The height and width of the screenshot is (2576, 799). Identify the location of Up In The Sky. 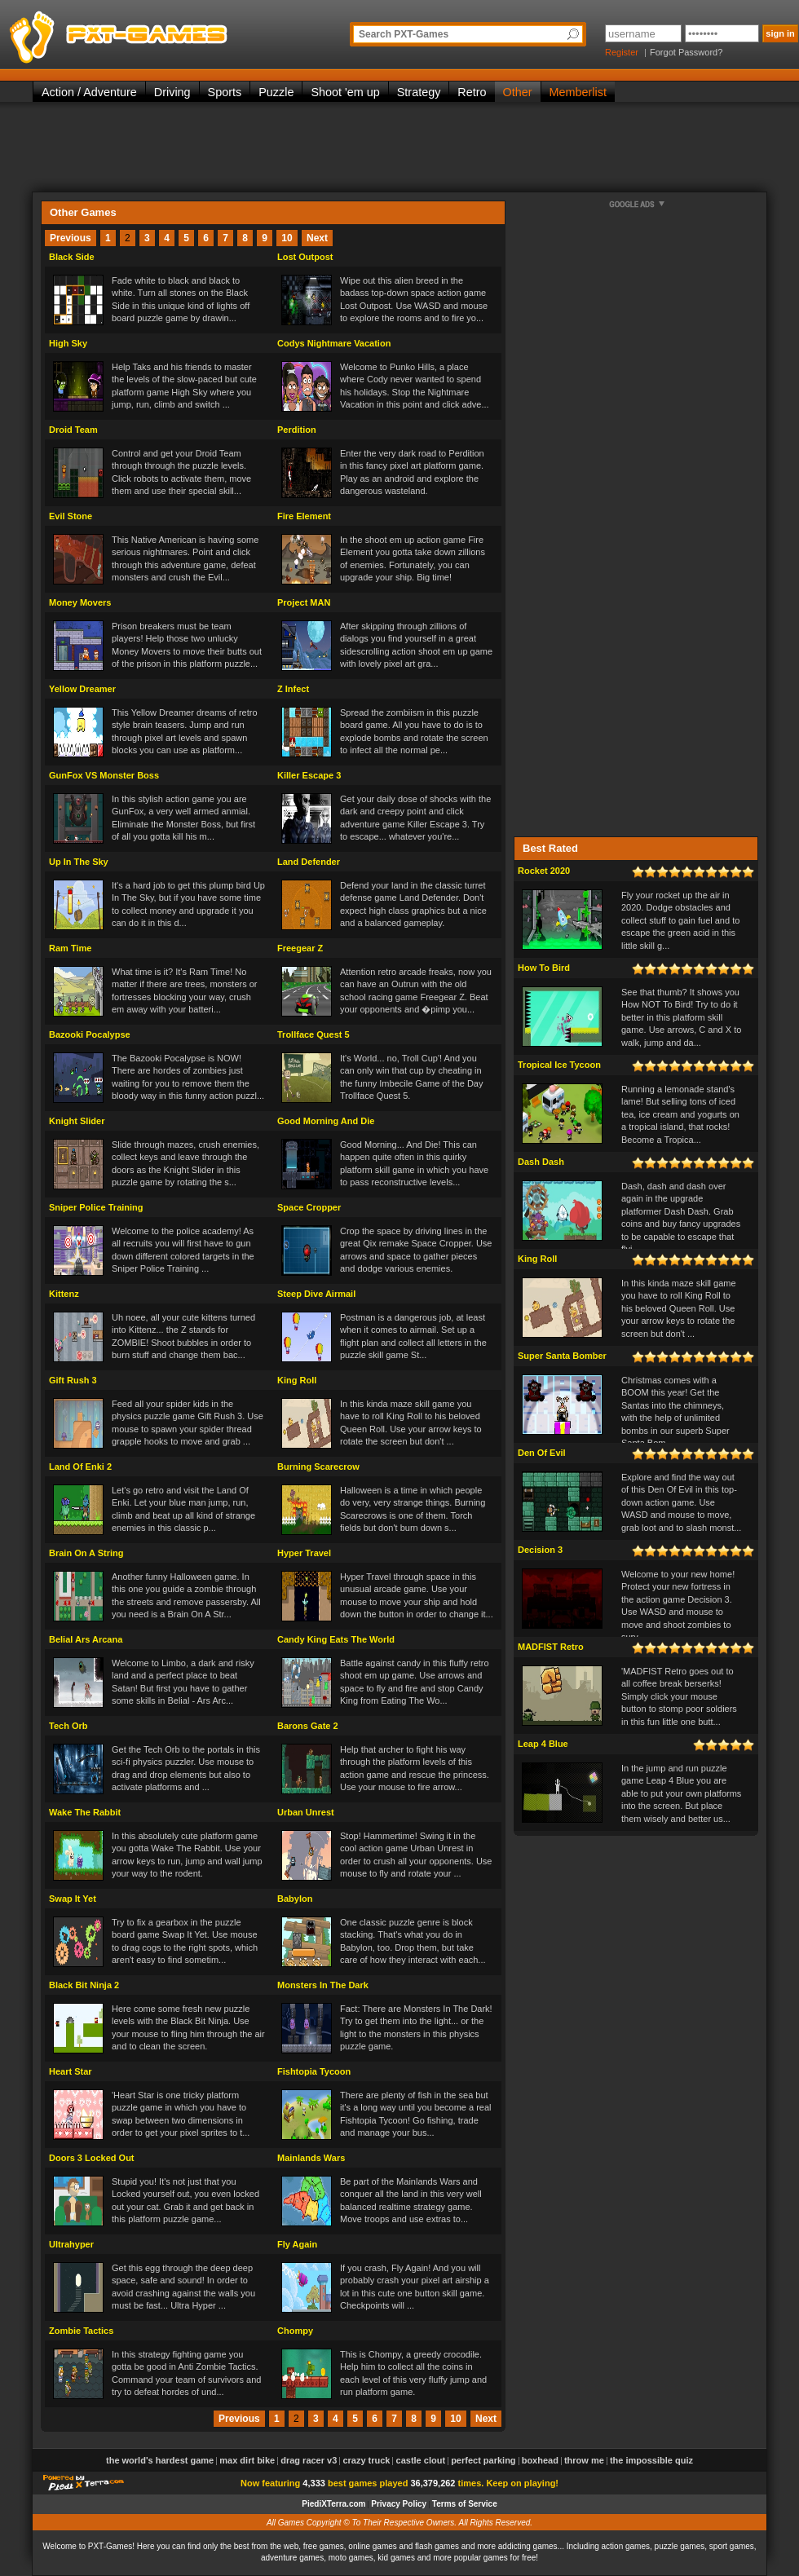
(78, 862).